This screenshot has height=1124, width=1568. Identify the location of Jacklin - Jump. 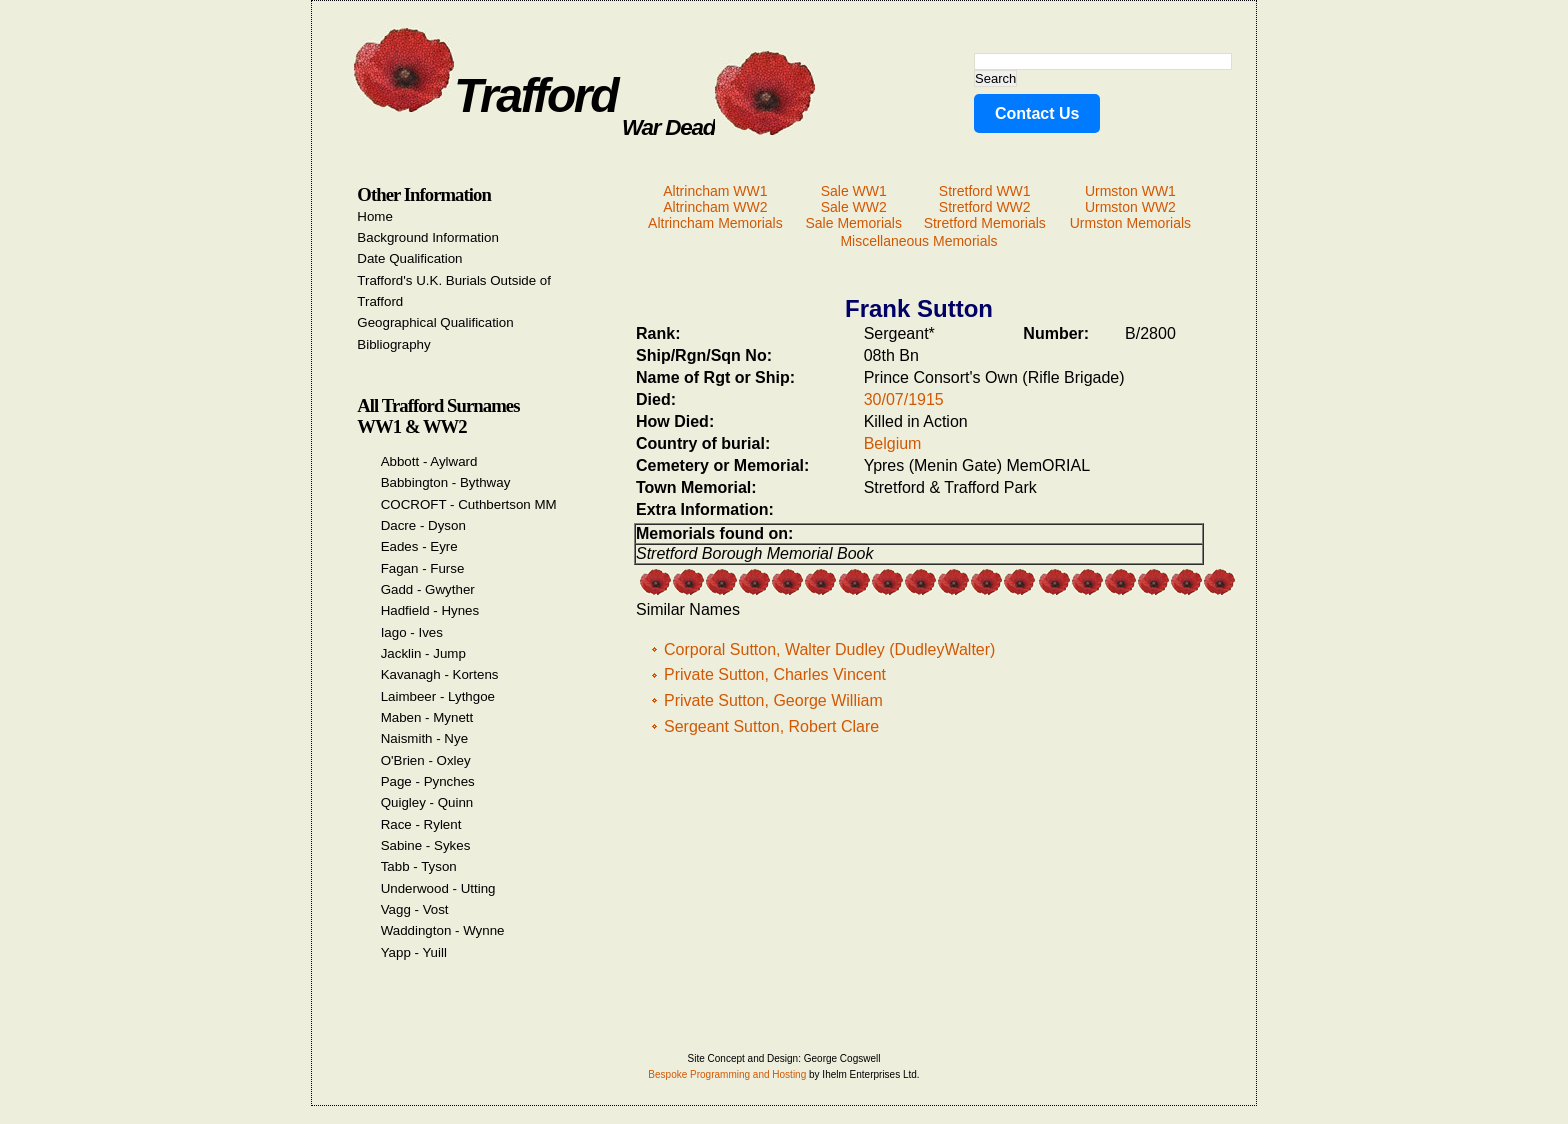
(423, 653).